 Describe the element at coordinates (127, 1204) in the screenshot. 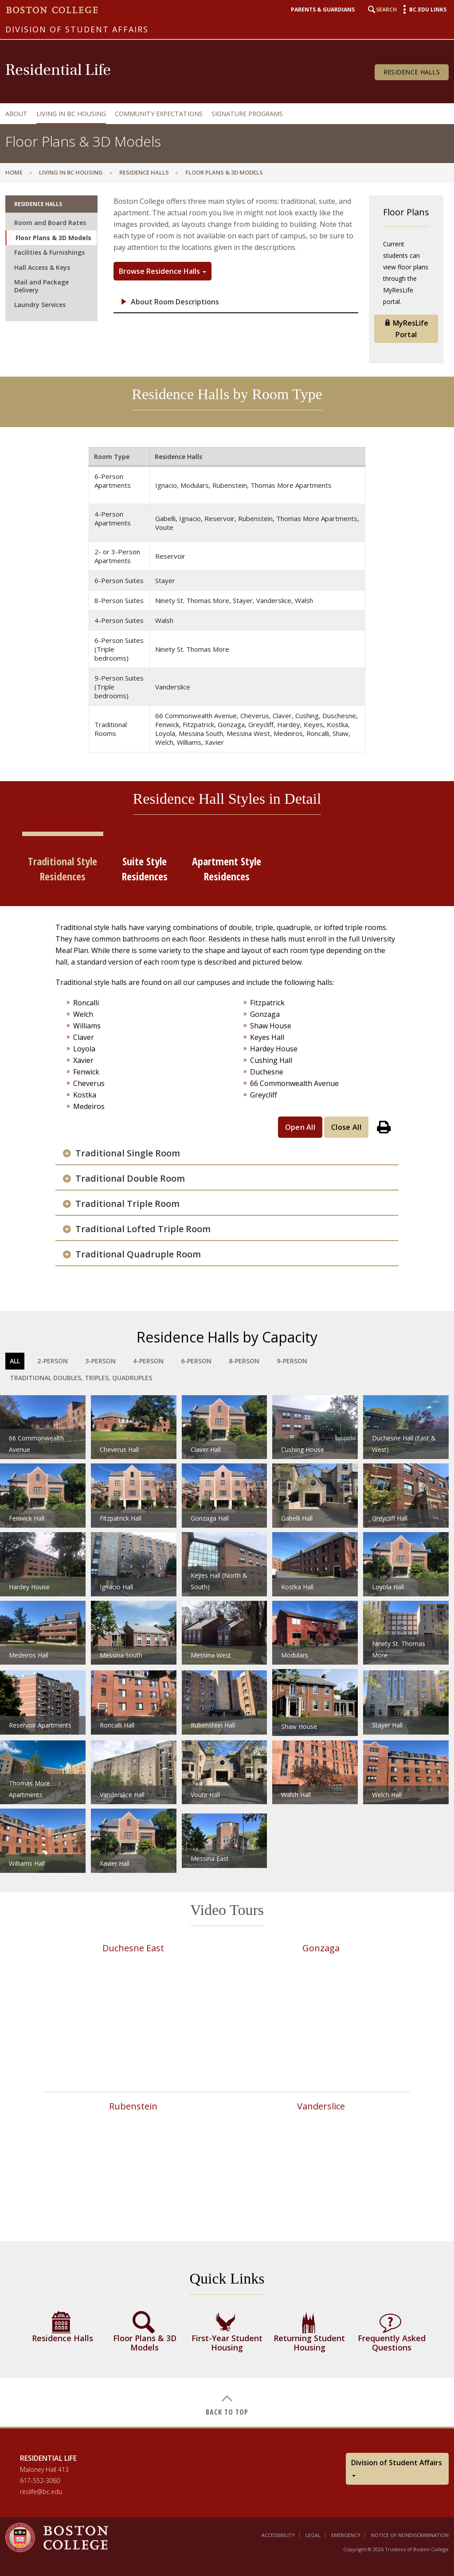

I see `Traditional Triple Room` at that location.